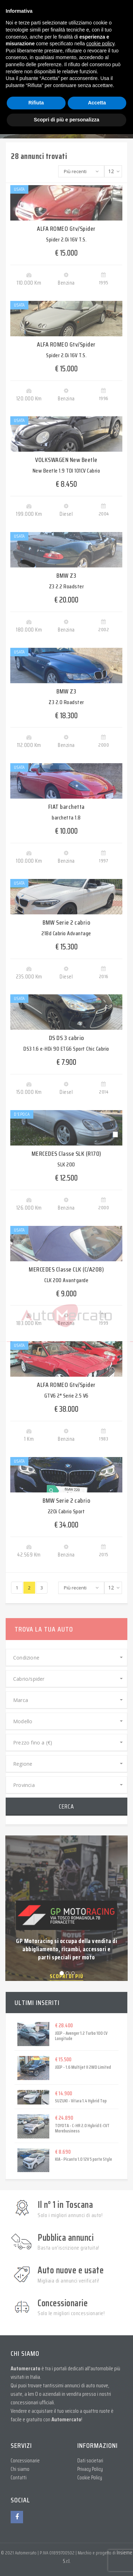 Image resolution: width=133 pixels, height=2576 pixels. What do you see at coordinates (100, 43) in the screenshot?
I see `cookie policy [button]` at bounding box center [100, 43].